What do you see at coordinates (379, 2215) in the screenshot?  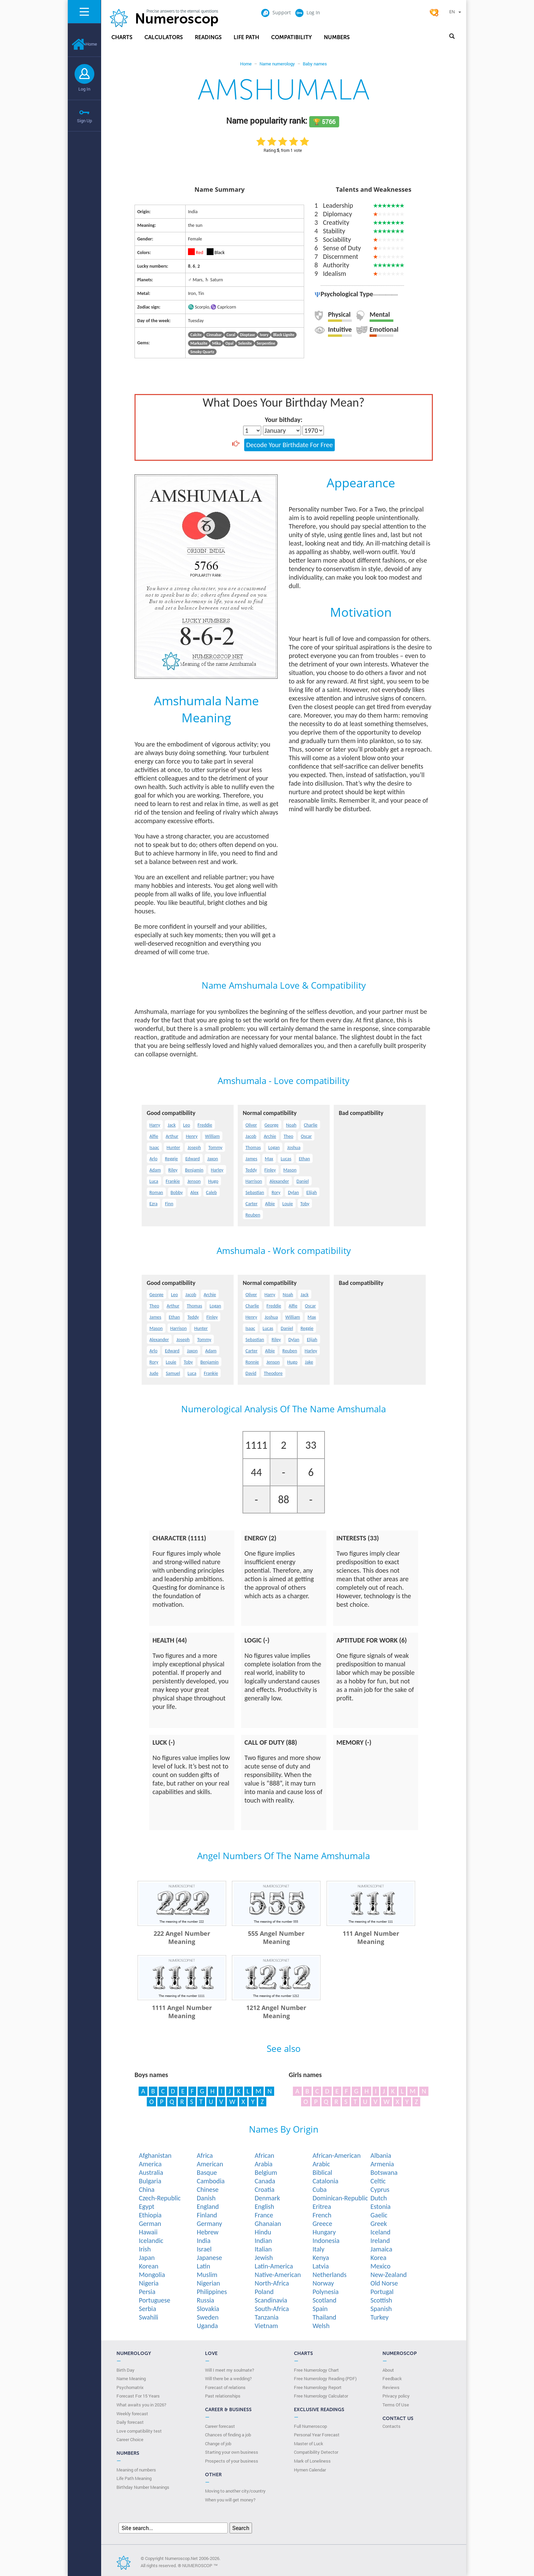 I see `Gaelic` at bounding box center [379, 2215].